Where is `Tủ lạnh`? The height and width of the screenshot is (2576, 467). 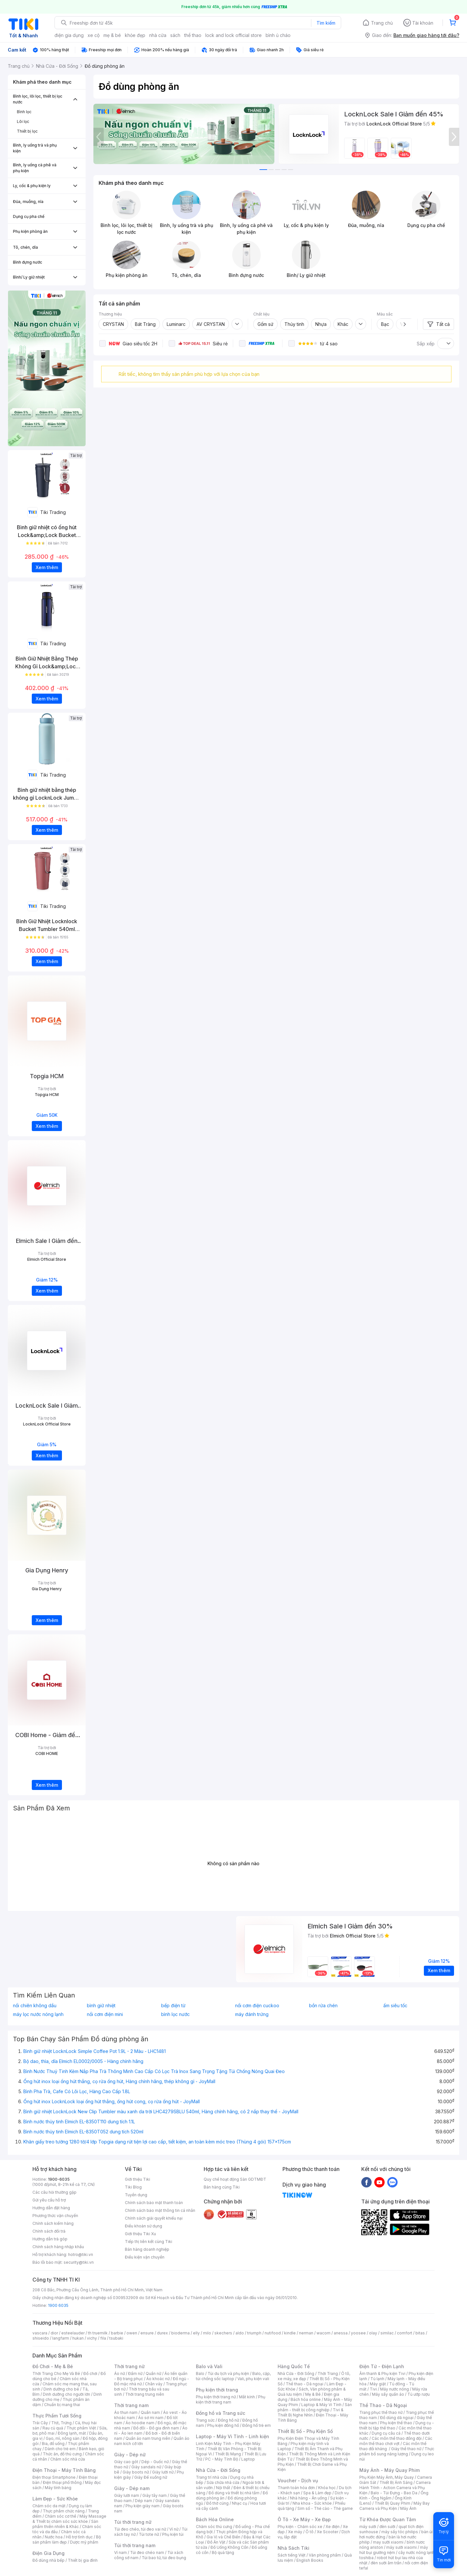 Tủ lạnh is located at coordinates (377, 2378).